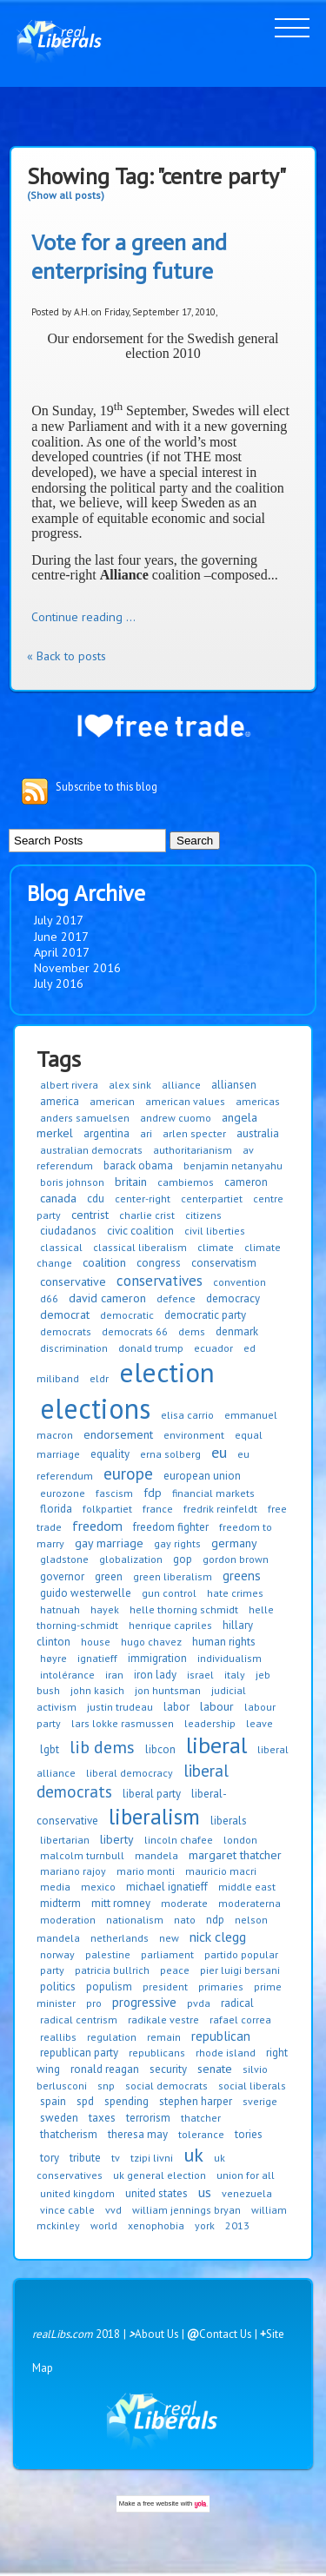 The width and height of the screenshot is (326, 2576). I want to click on charlie crist, so click(147, 1215).